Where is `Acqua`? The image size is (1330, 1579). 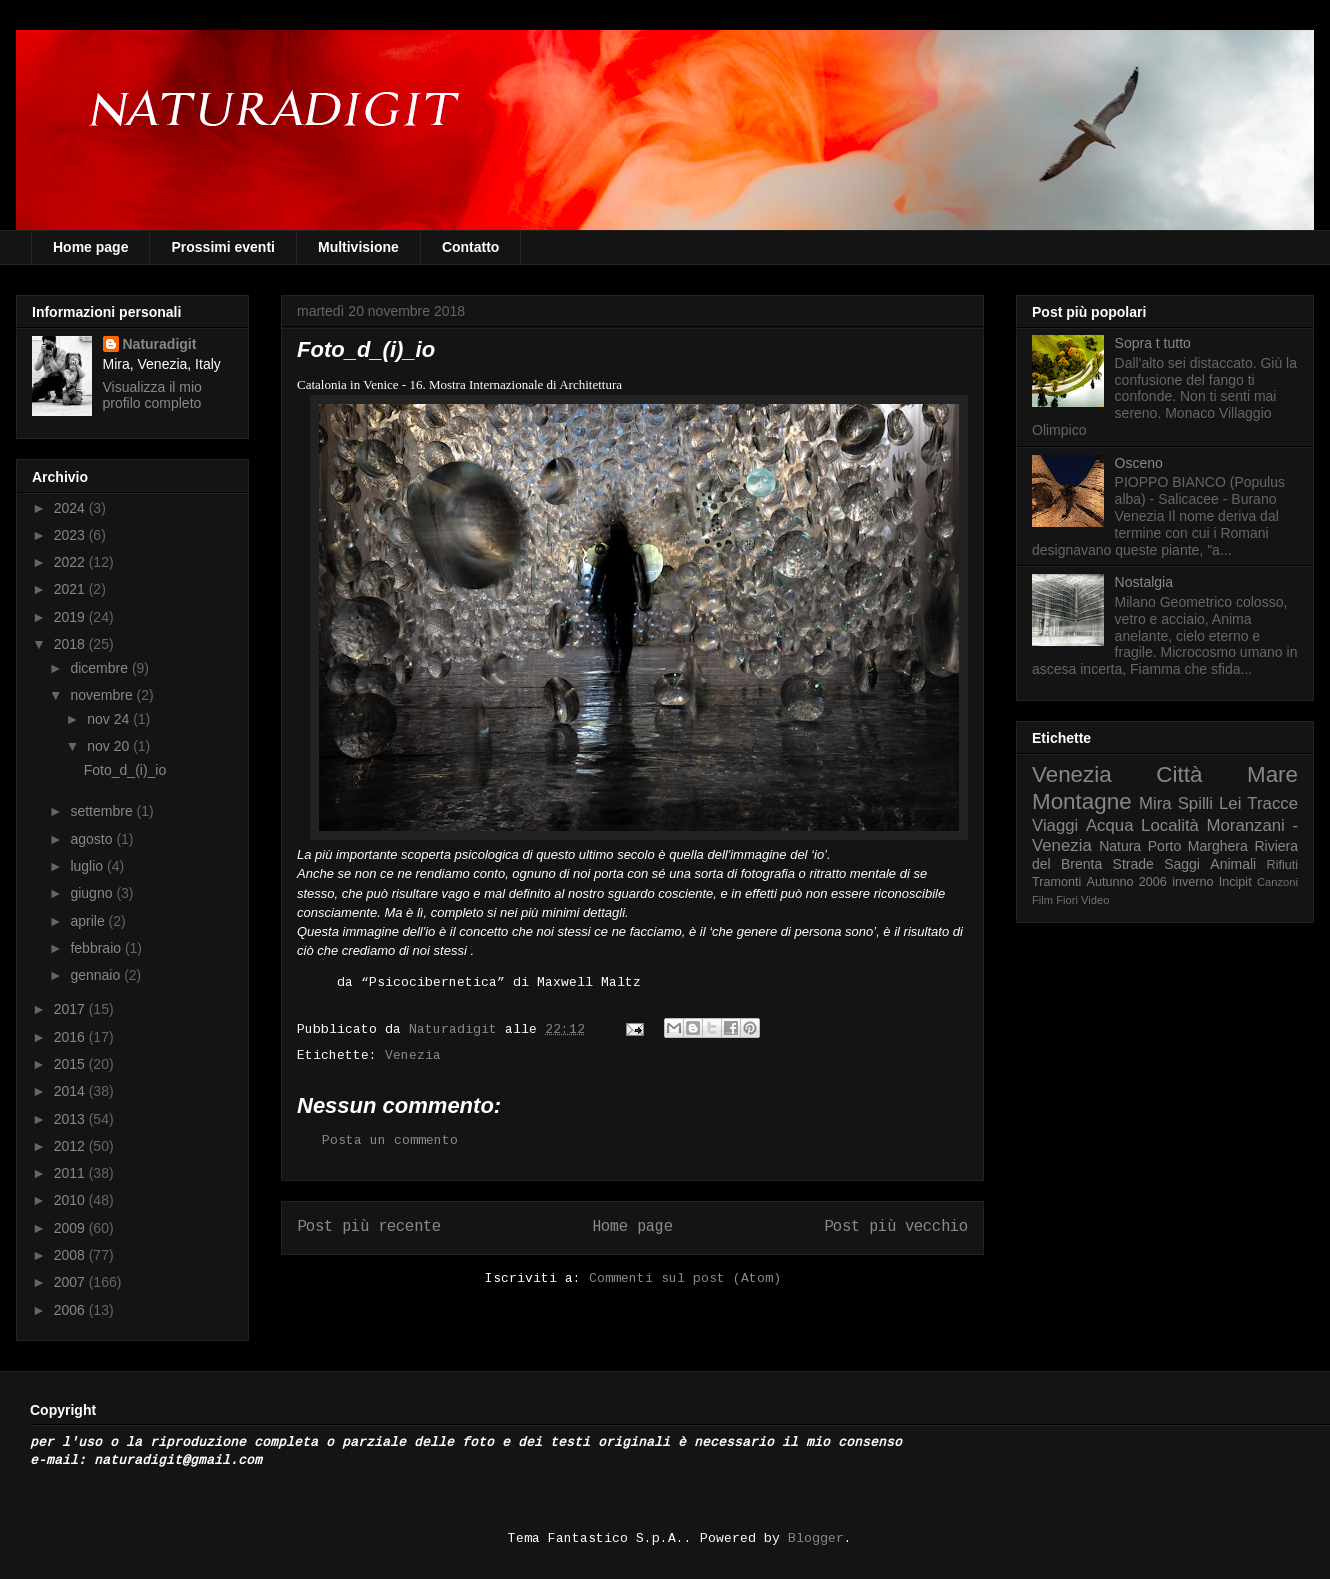
Acqua is located at coordinates (1110, 825).